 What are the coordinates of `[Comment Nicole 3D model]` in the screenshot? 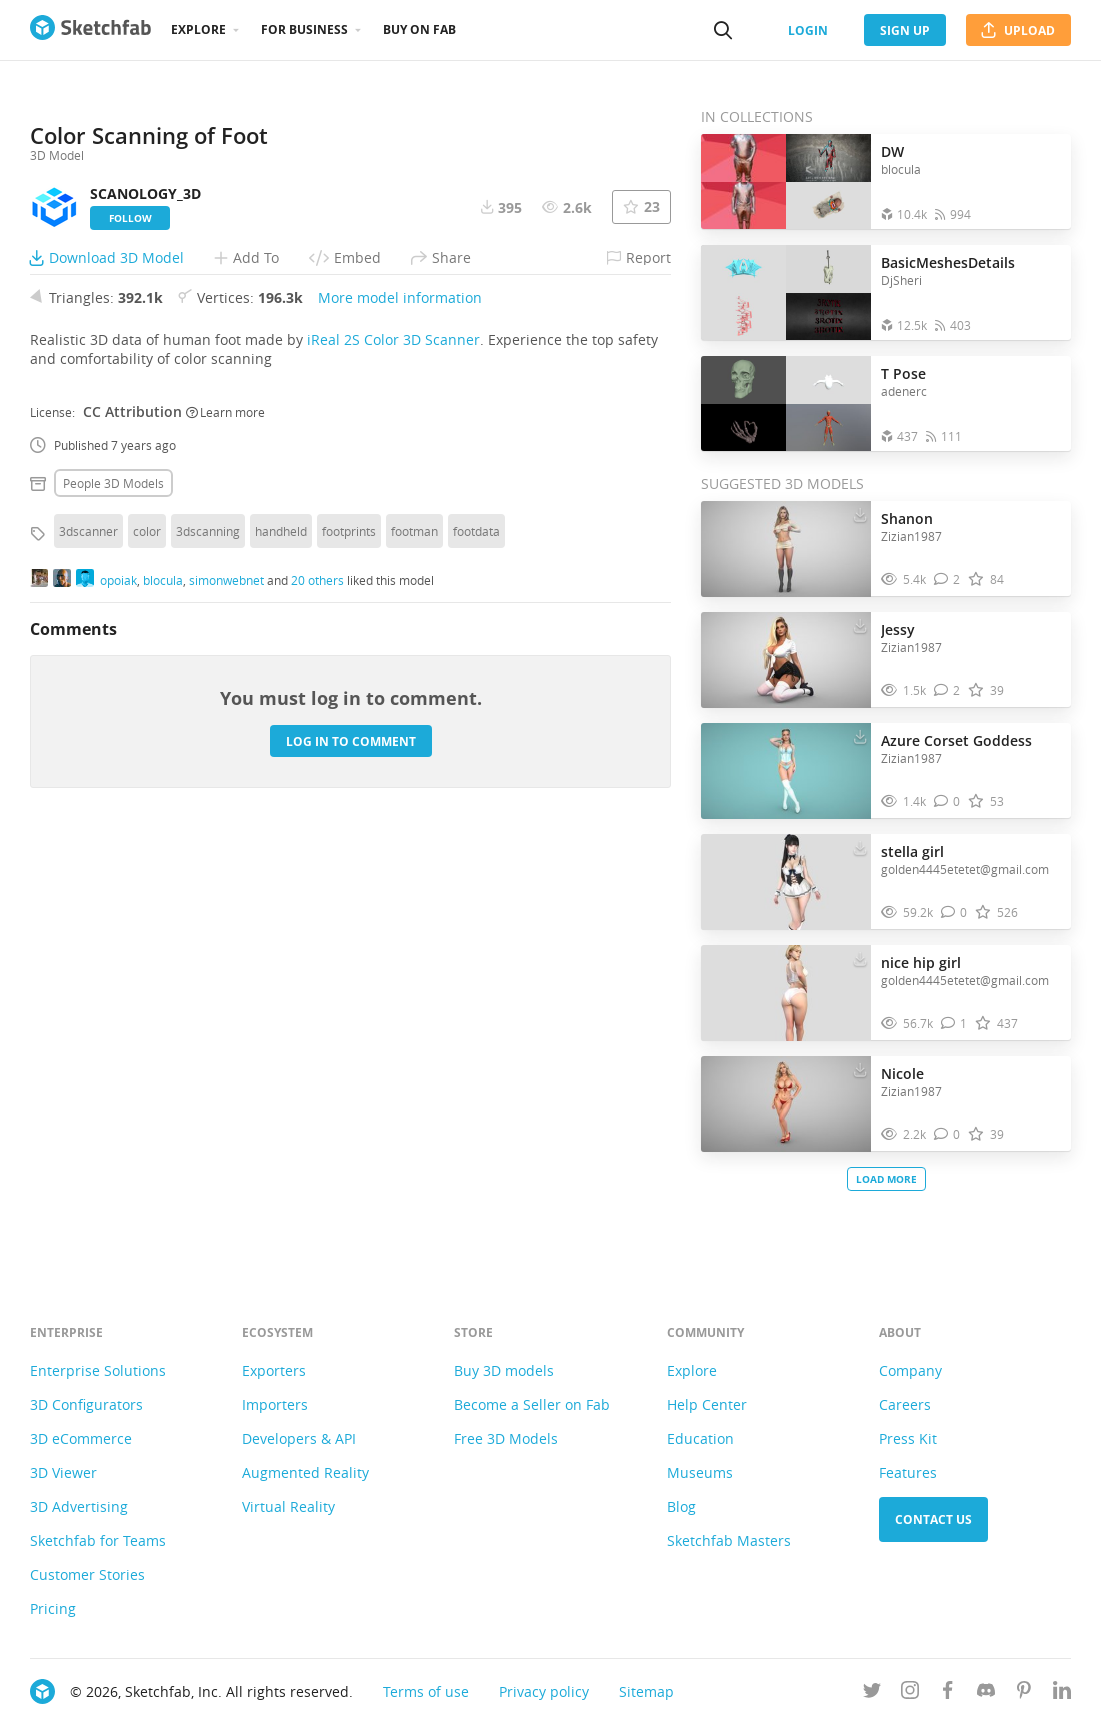 It's located at (947, 1134).